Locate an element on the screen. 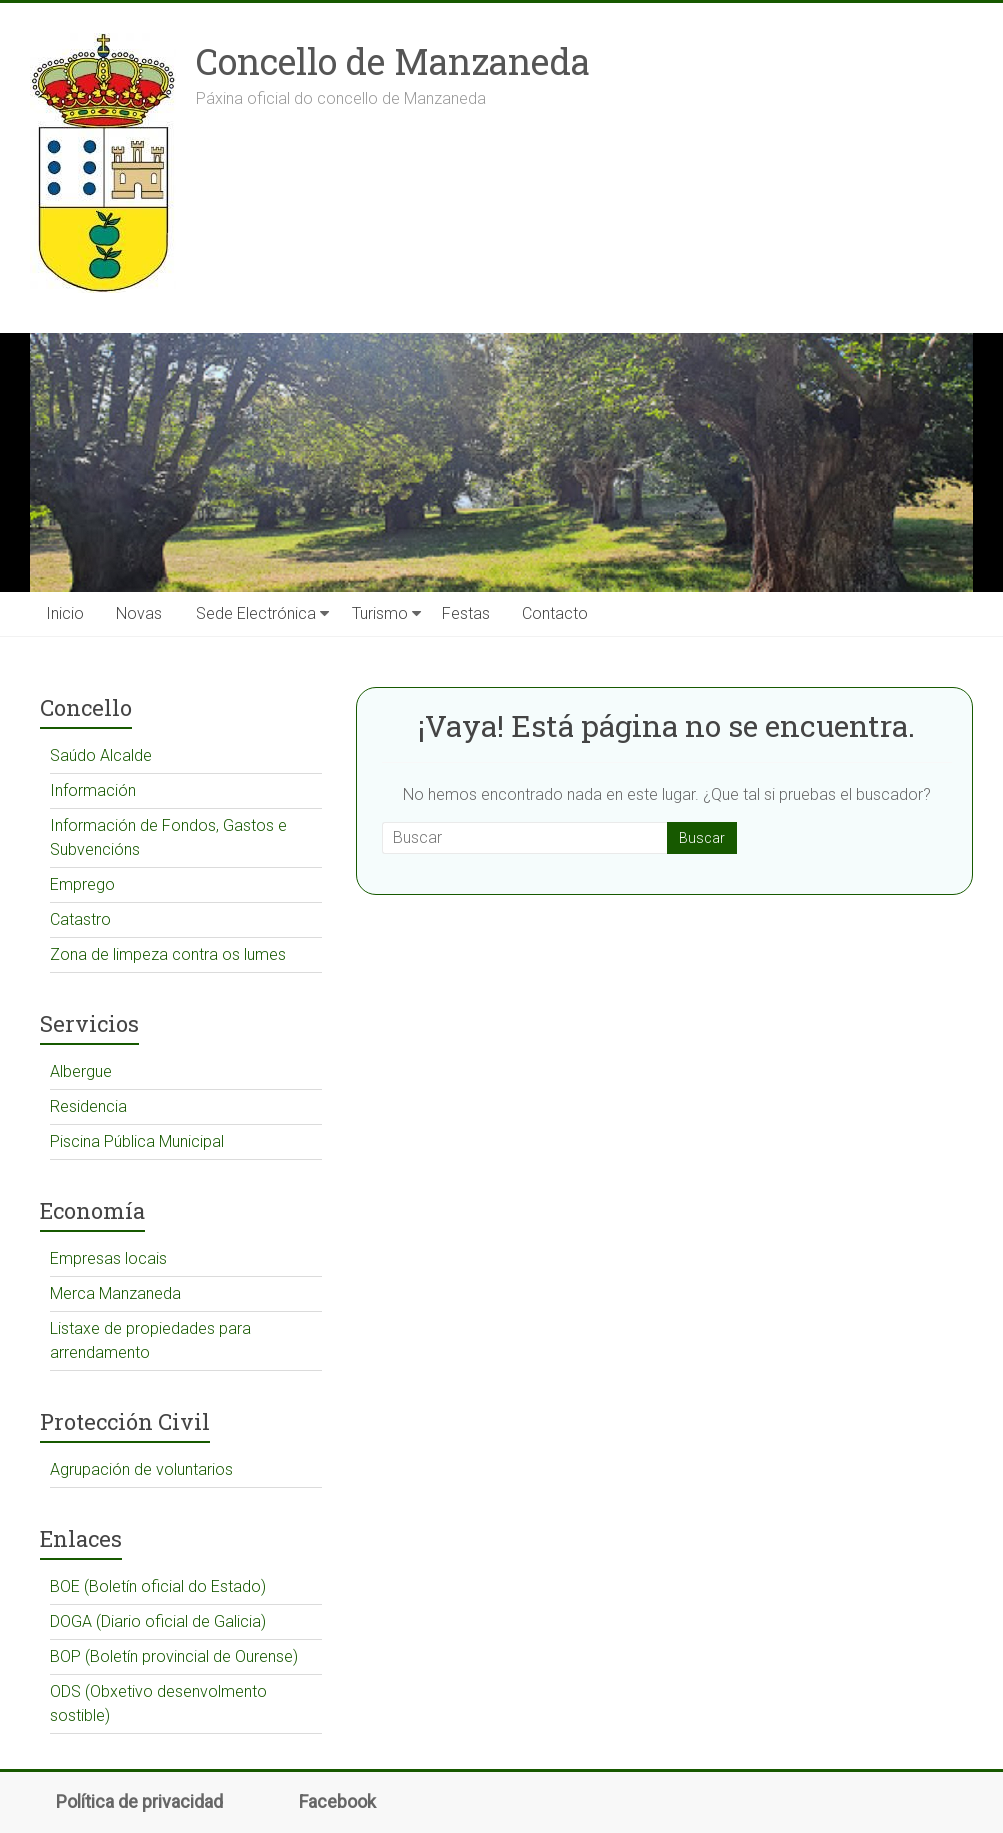 The image size is (1003, 1833). Contacto is located at coordinates (555, 613).